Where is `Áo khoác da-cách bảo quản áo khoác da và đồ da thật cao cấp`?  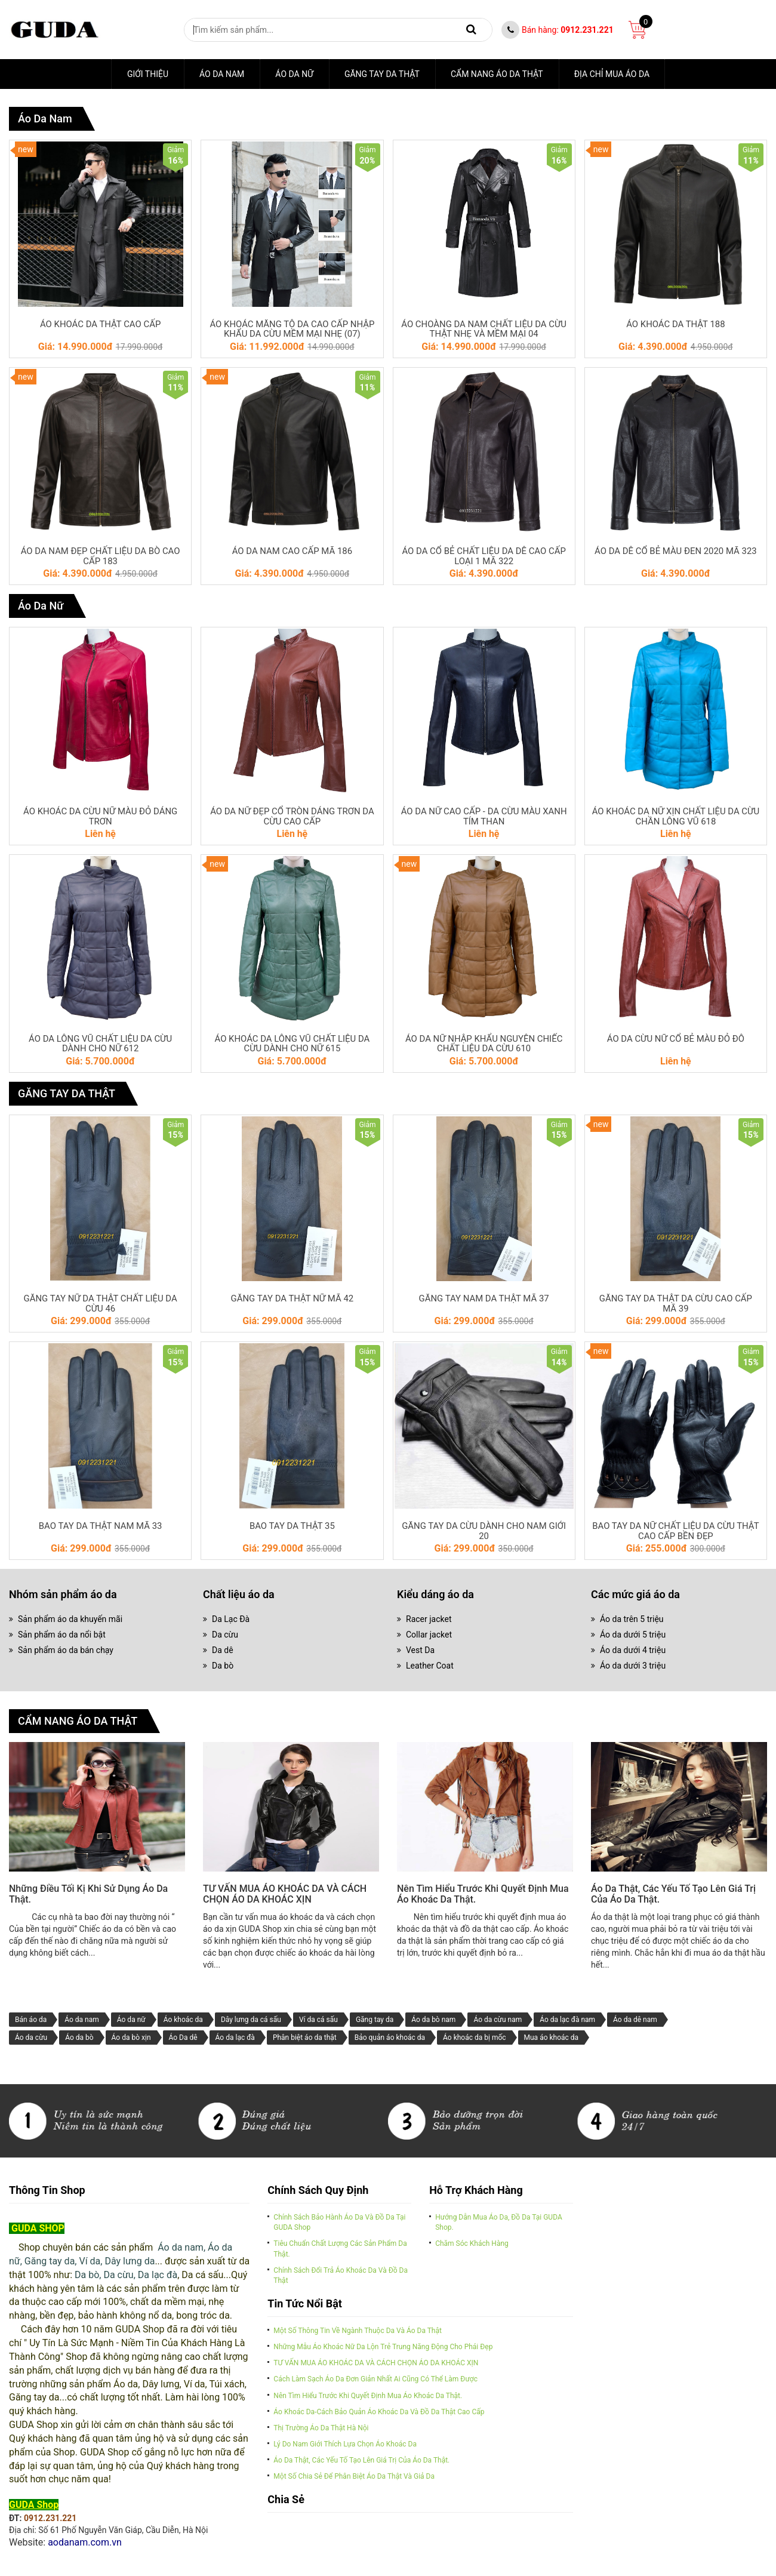 Áo khoác da-cách bảo quản áo khoác da và đồ da thật cao cấp is located at coordinates (378, 2417).